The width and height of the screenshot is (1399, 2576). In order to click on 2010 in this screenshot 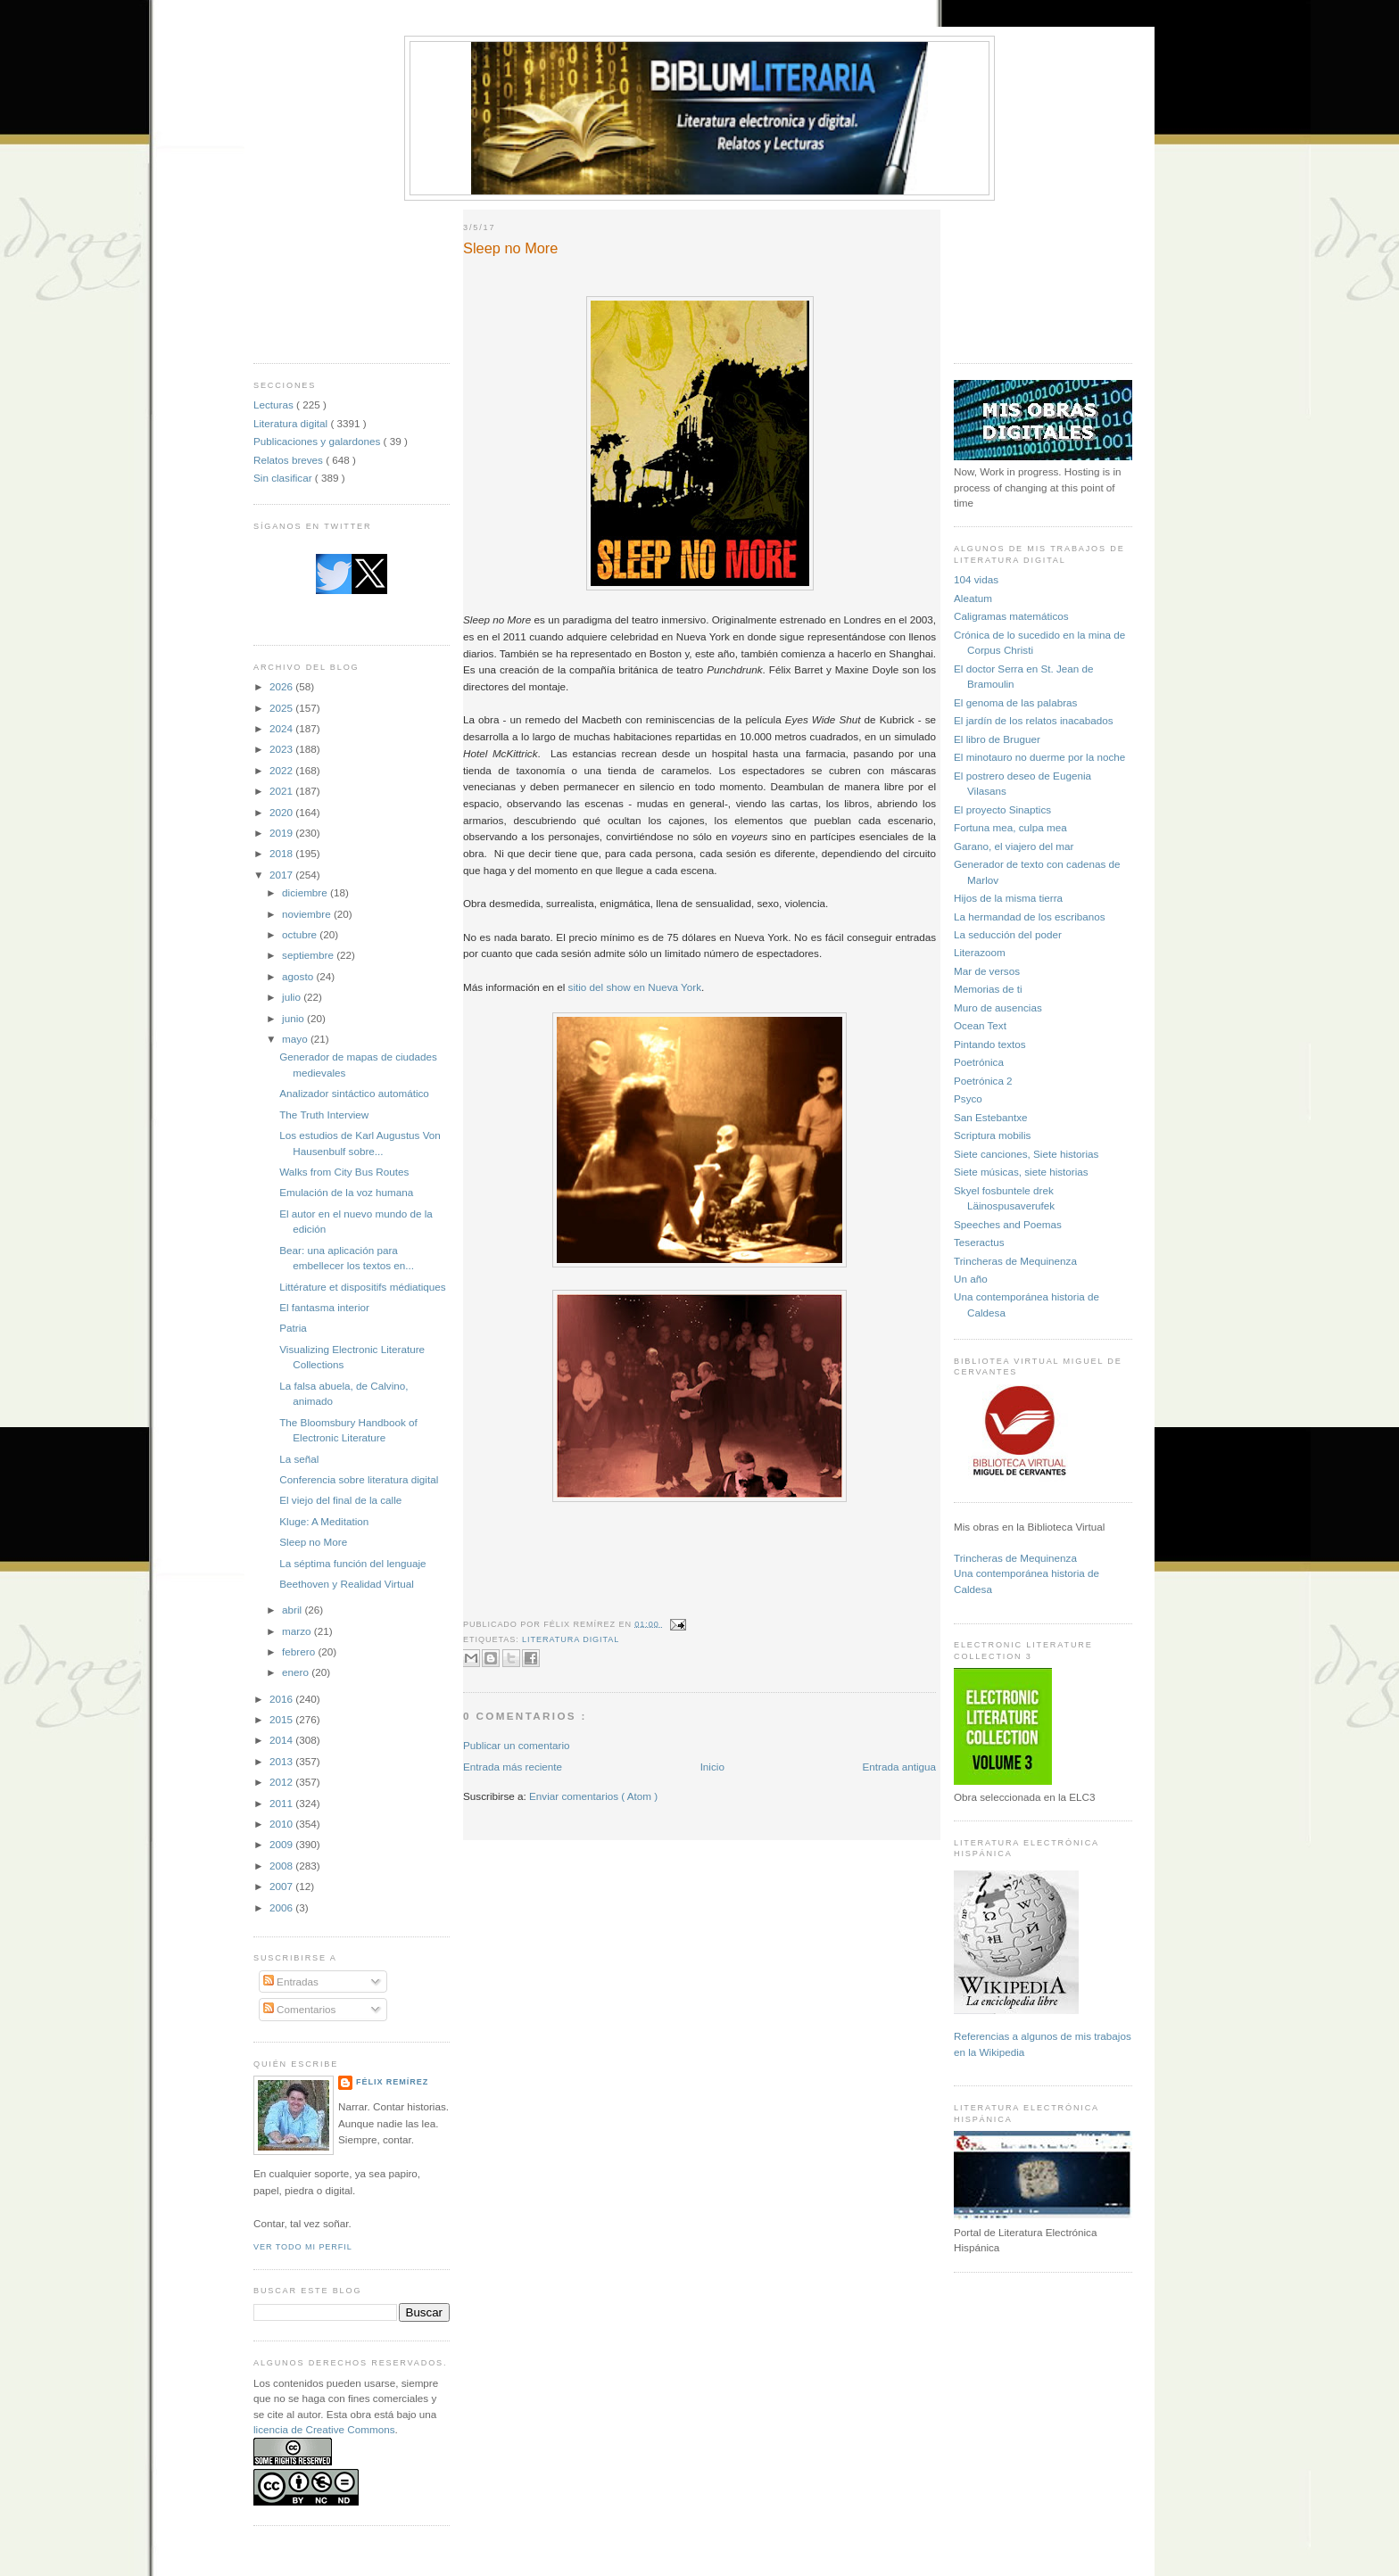, I will do `click(282, 1823)`.